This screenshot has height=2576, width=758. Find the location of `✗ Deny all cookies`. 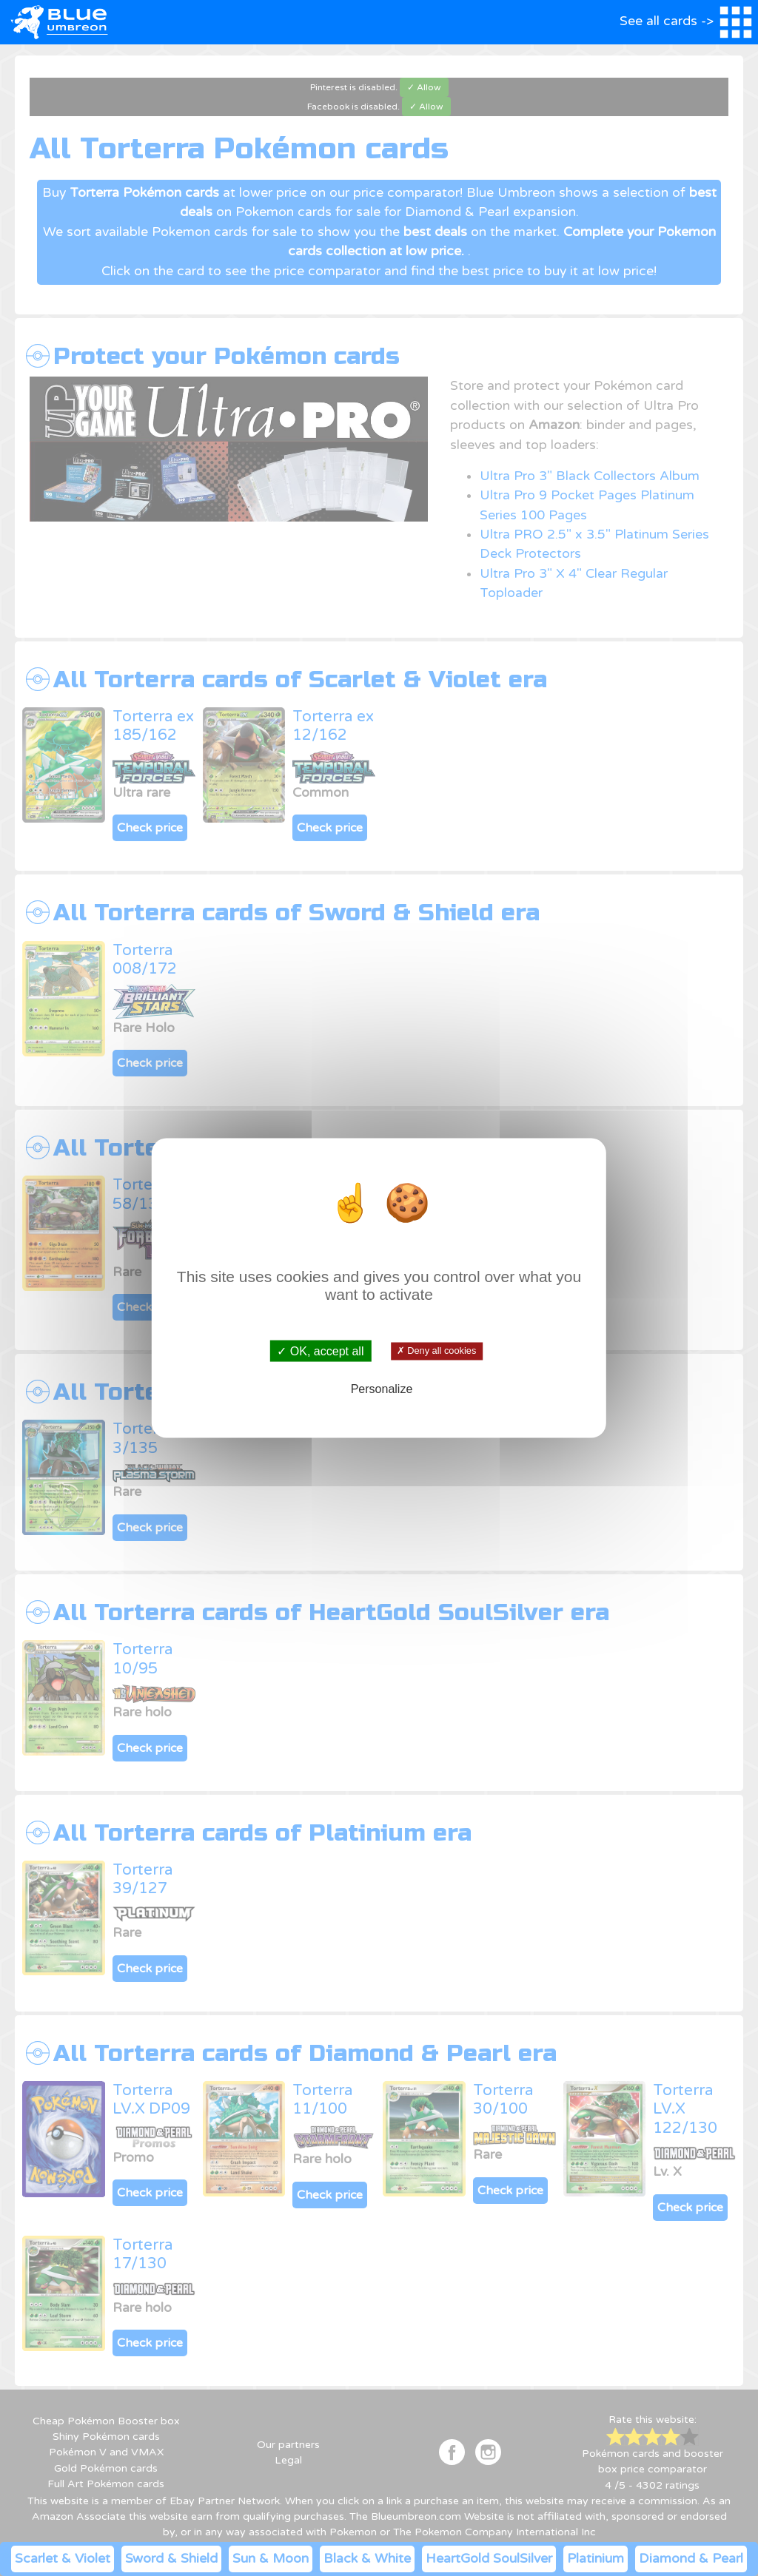

✗ Deny all cookies is located at coordinates (436, 1351).